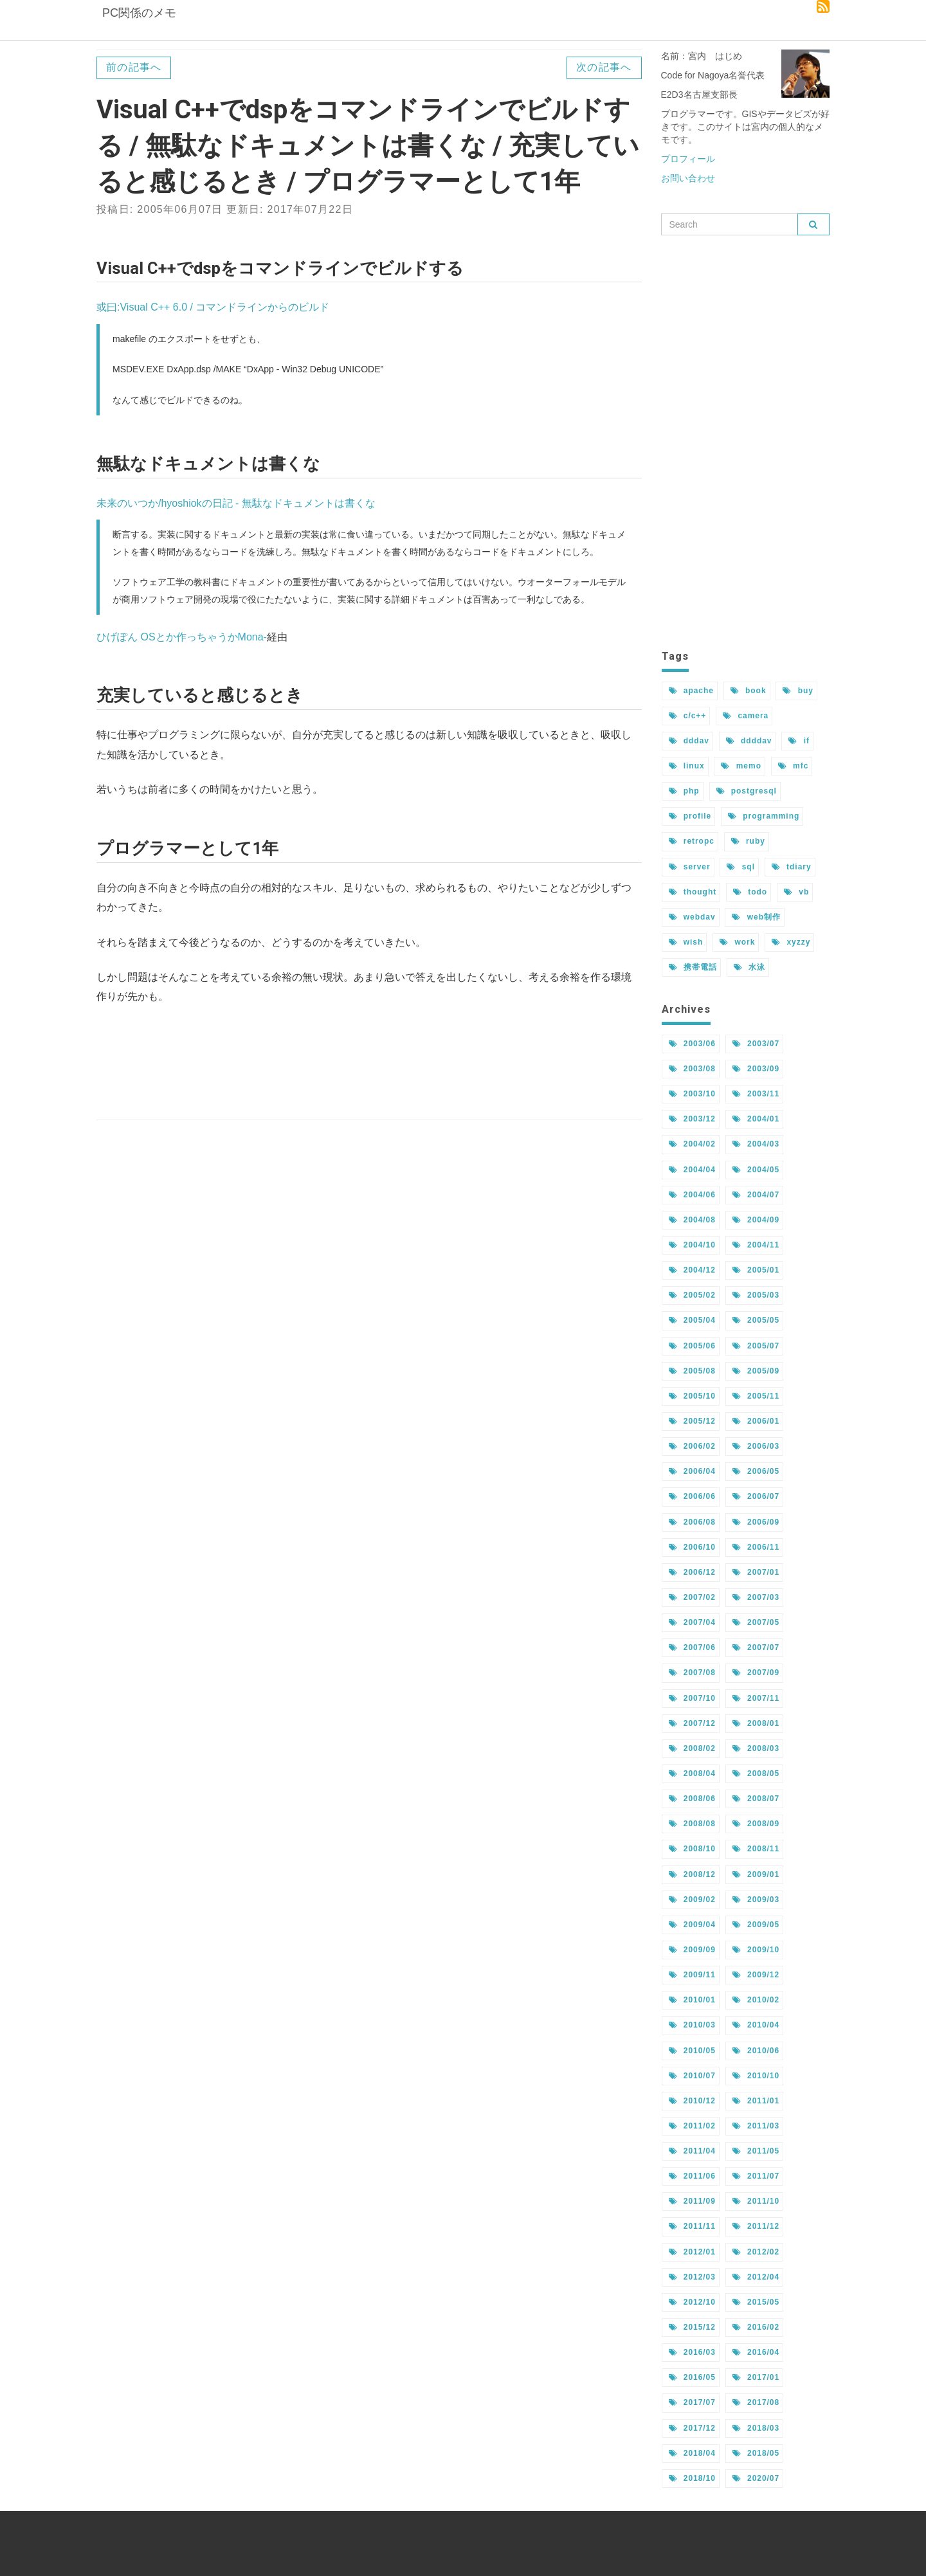  I want to click on 2006/06, so click(692, 1496).